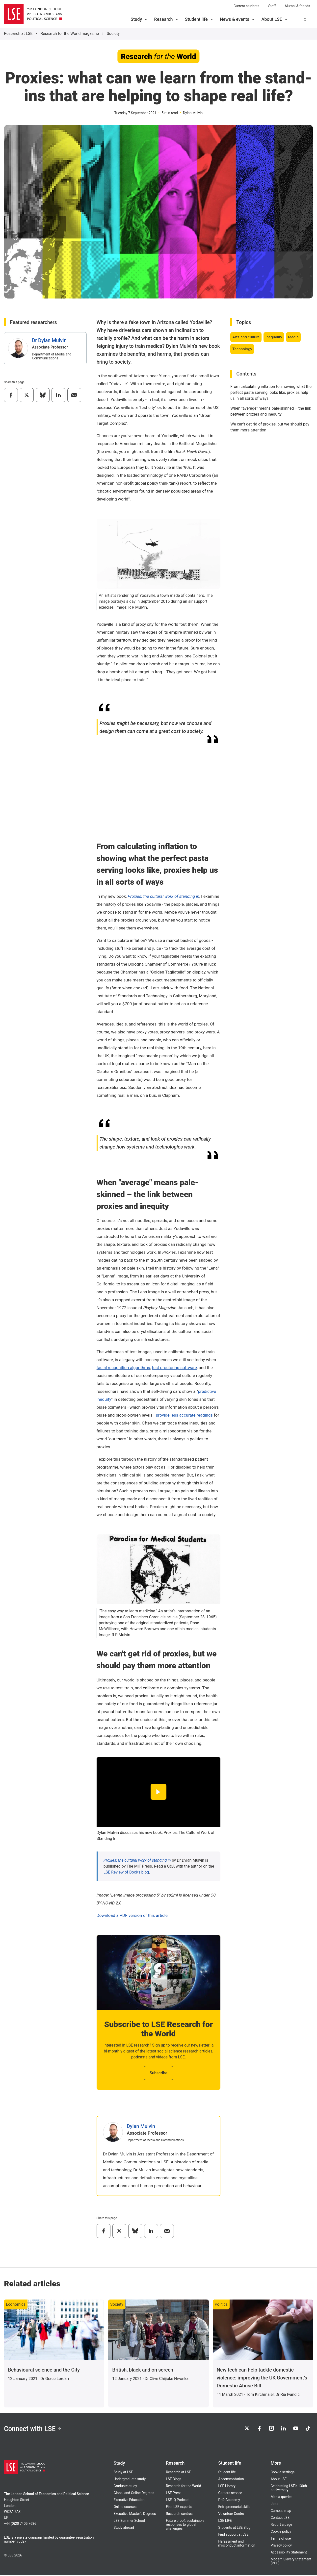 This screenshot has width=317, height=2576. Describe the element at coordinates (246, 337) in the screenshot. I see `Arts and culture` at that location.